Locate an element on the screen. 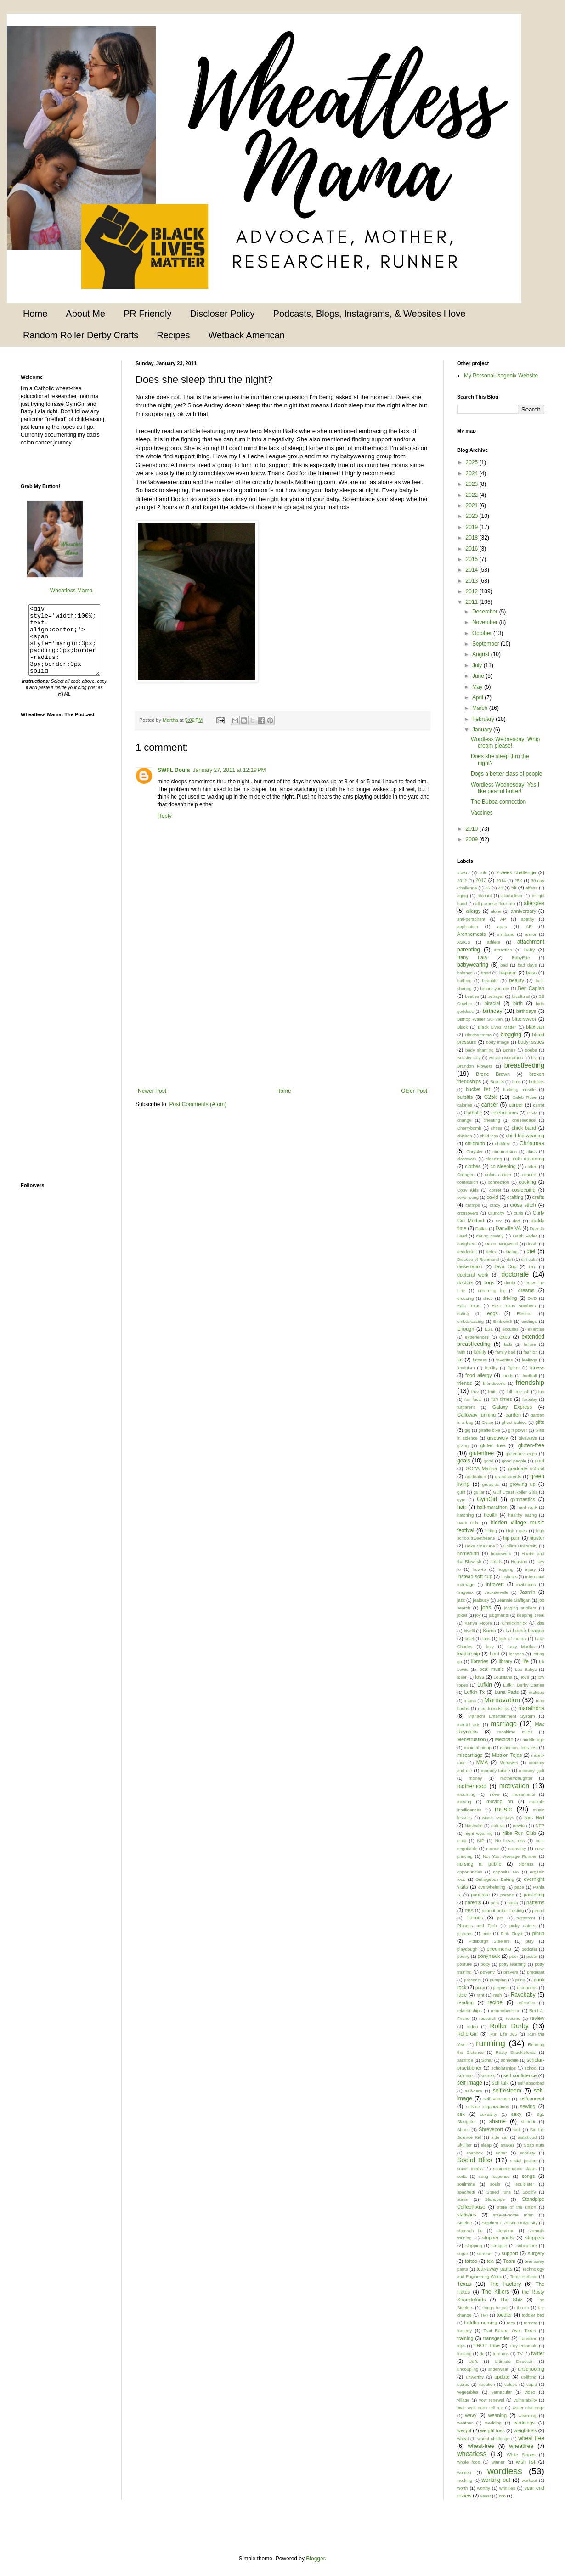 The height and width of the screenshot is (2576, 565). aging is located at coordinates (462, 895).